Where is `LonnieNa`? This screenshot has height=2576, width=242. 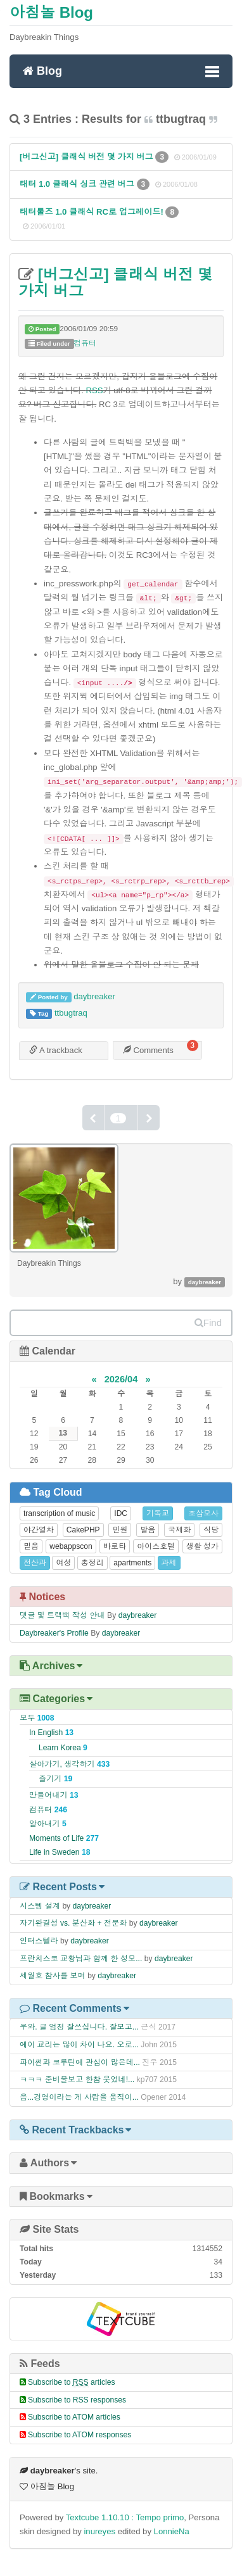
LonnieNa is located at coordinates (171, 2531).